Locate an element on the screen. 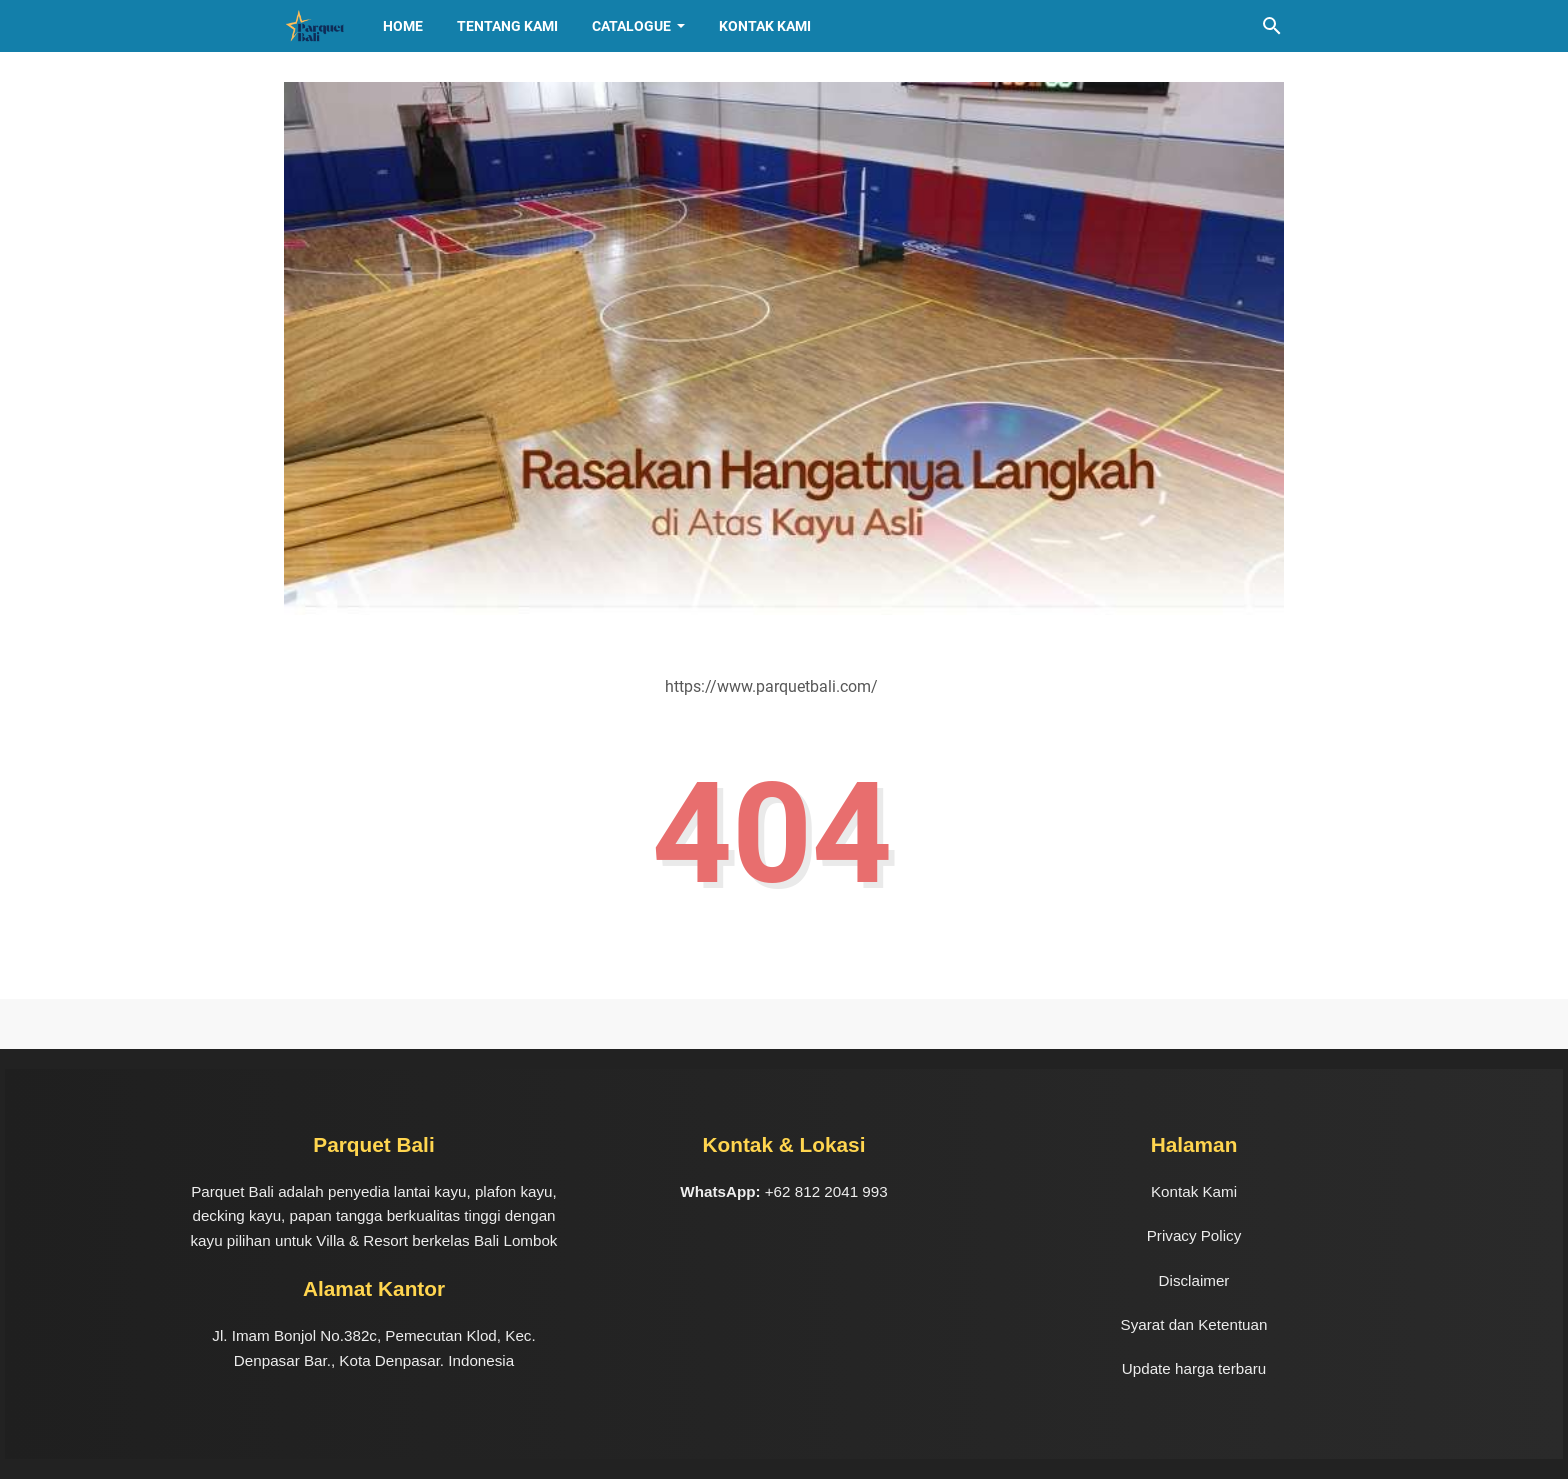 The image size is (1568, 1479). CATALOGUE is located at coordinates (631, 26).